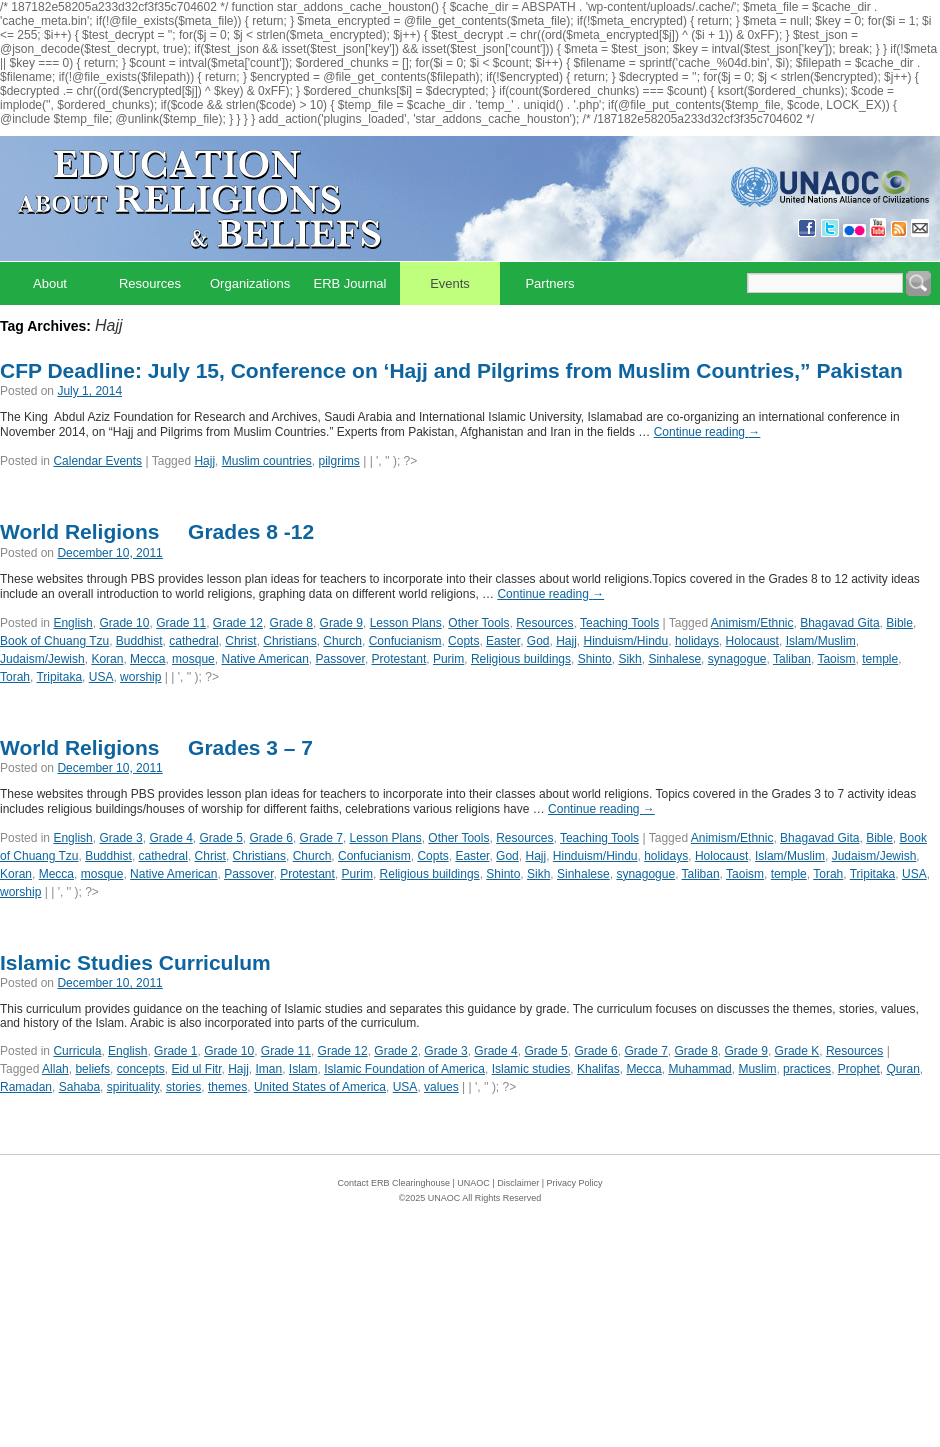 This screenshot has height=1447, width=940. What do you see at coordinates (595, 659) in the screenshot?
I see `Shinto` at bounding box center [595, 659].